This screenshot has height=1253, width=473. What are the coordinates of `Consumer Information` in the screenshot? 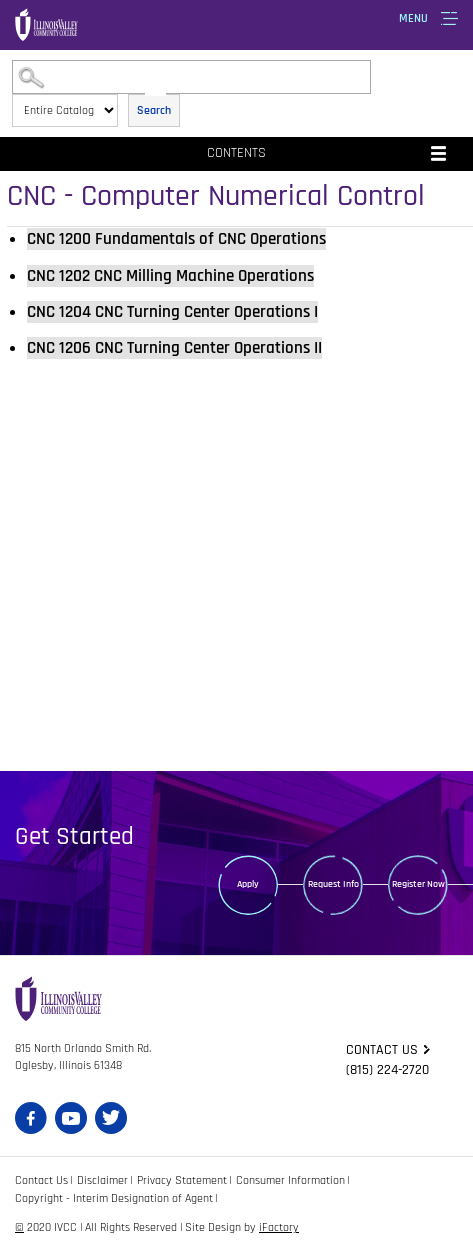 It's located at (290, 1180).